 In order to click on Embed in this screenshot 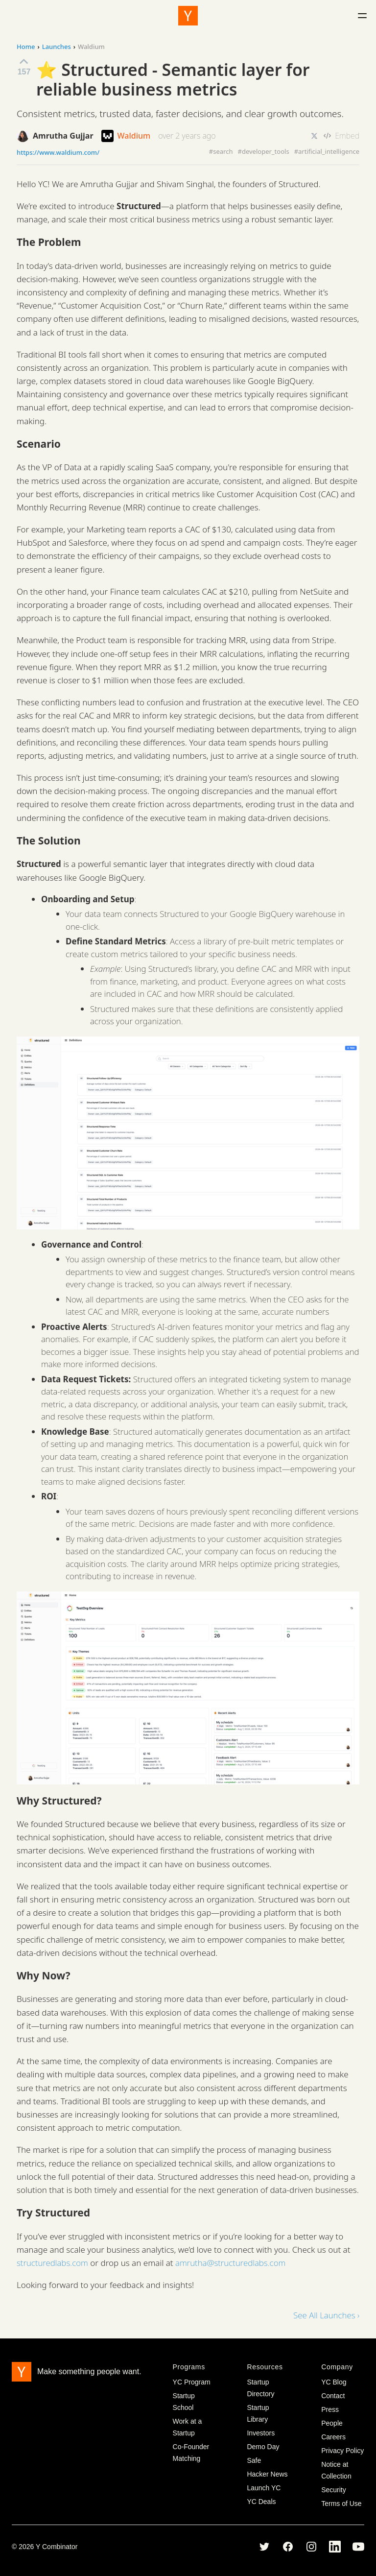, I will do `click(341, 136)`.